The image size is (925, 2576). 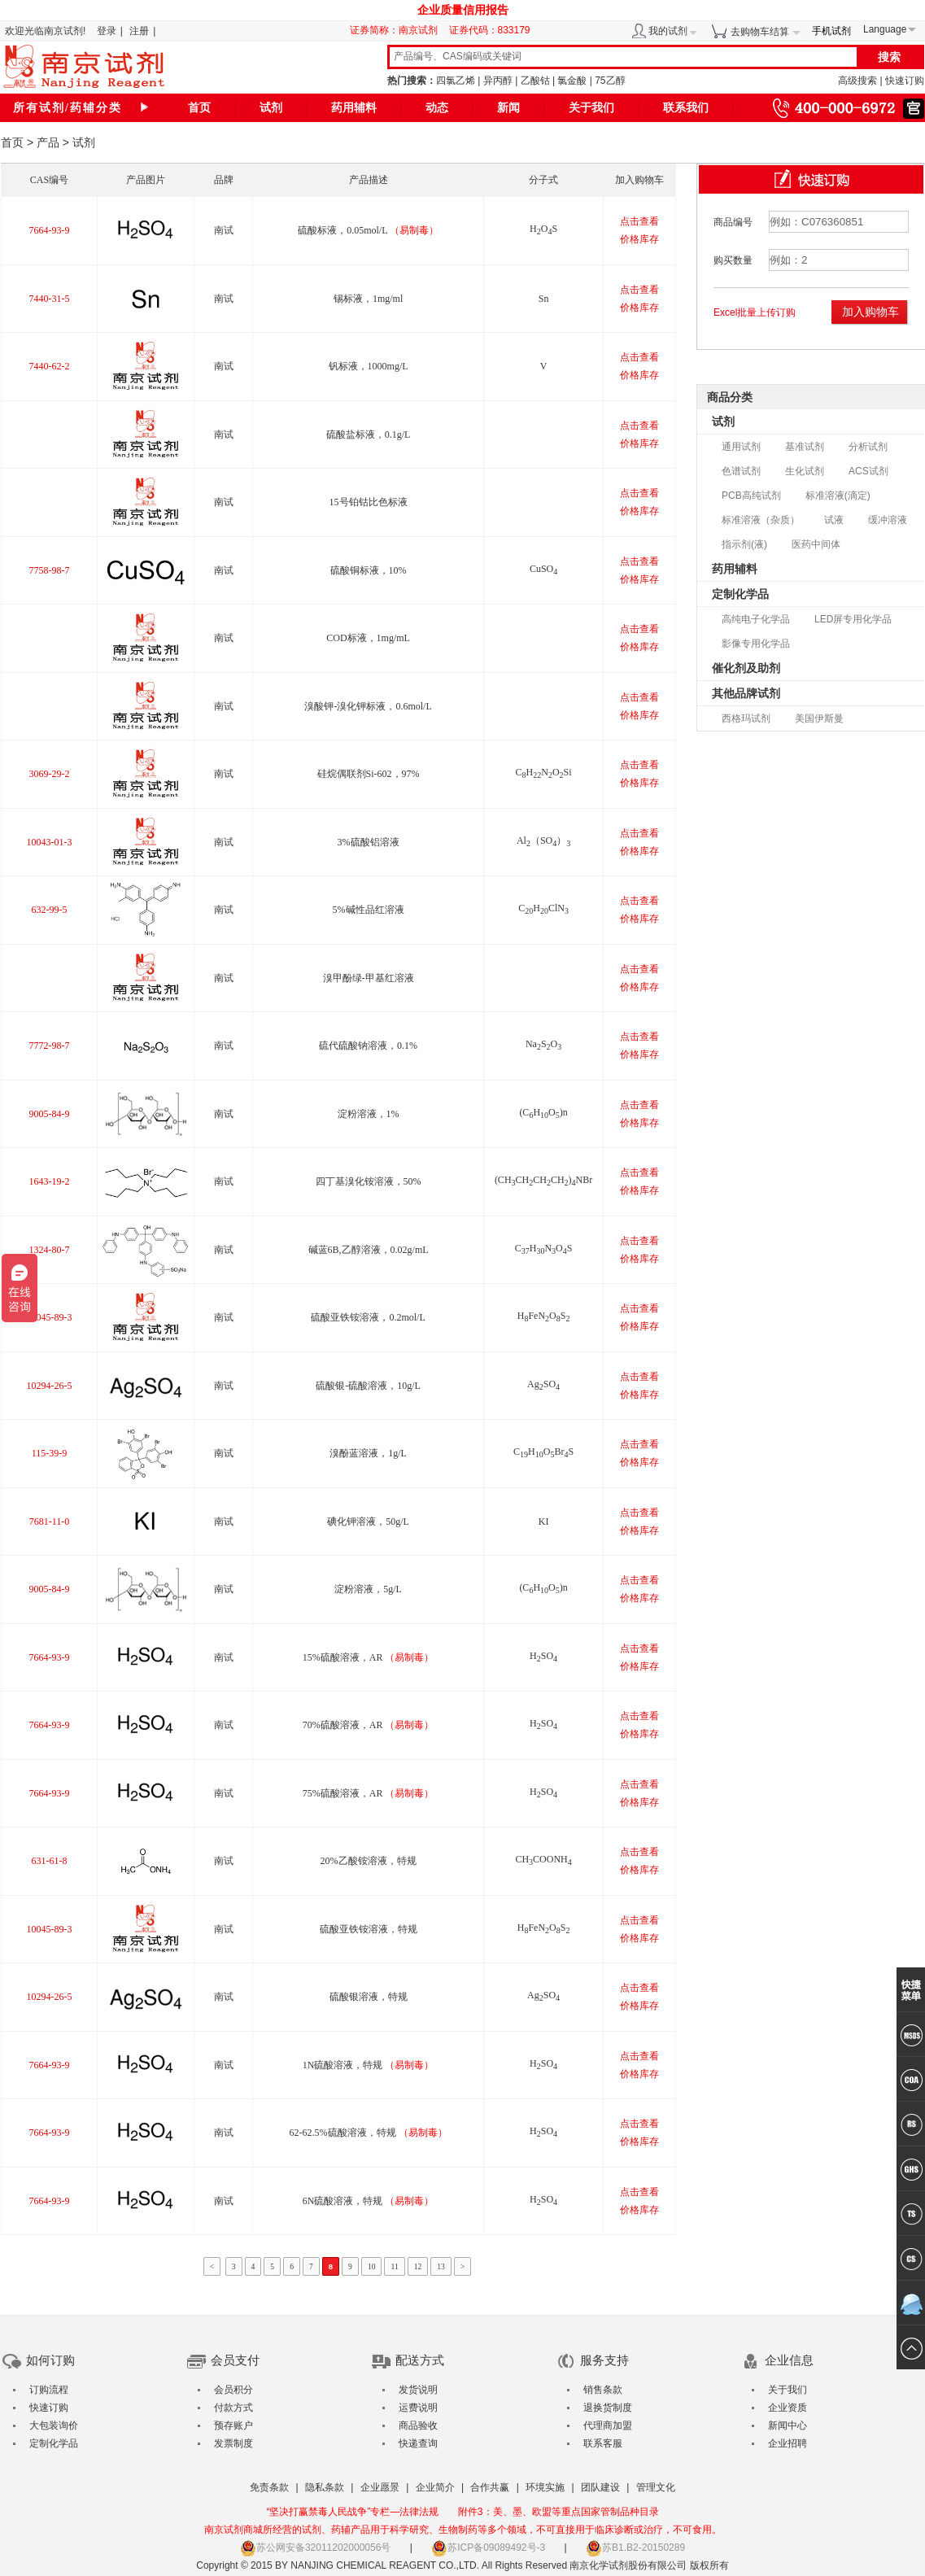 What do you see at coordinates (49, 1317) in the screenshot?
I see `10045-89-3` at bounding box center [49, 1317].